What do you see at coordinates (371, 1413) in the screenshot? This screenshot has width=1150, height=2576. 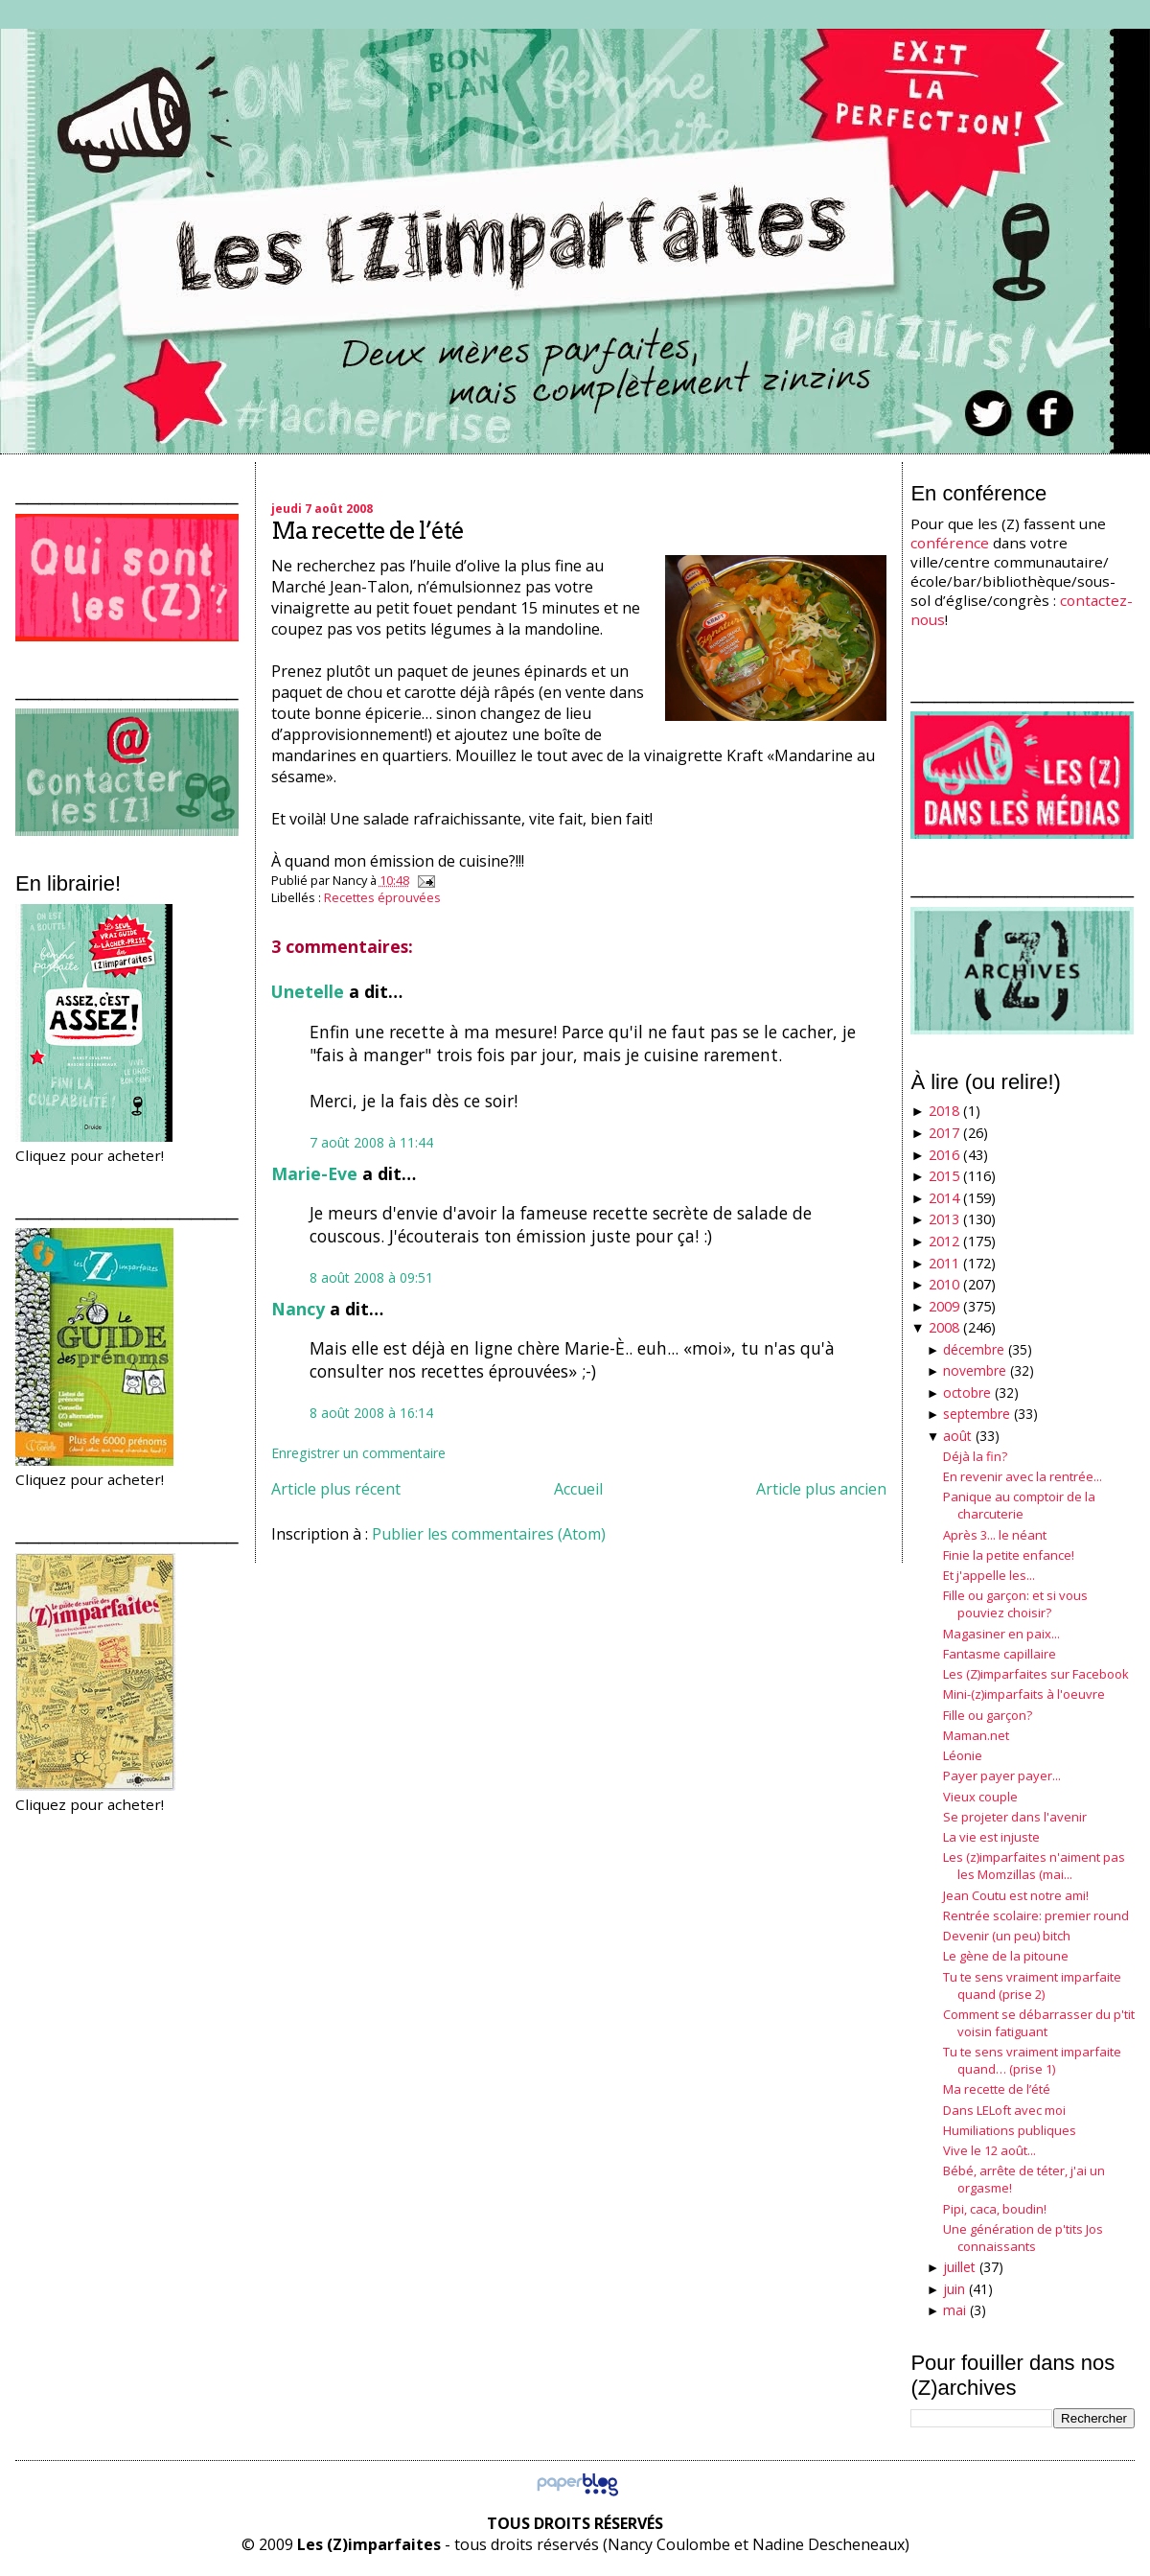 I see `8 août 2008 à 16:14` at bounding box center [371, 1413].